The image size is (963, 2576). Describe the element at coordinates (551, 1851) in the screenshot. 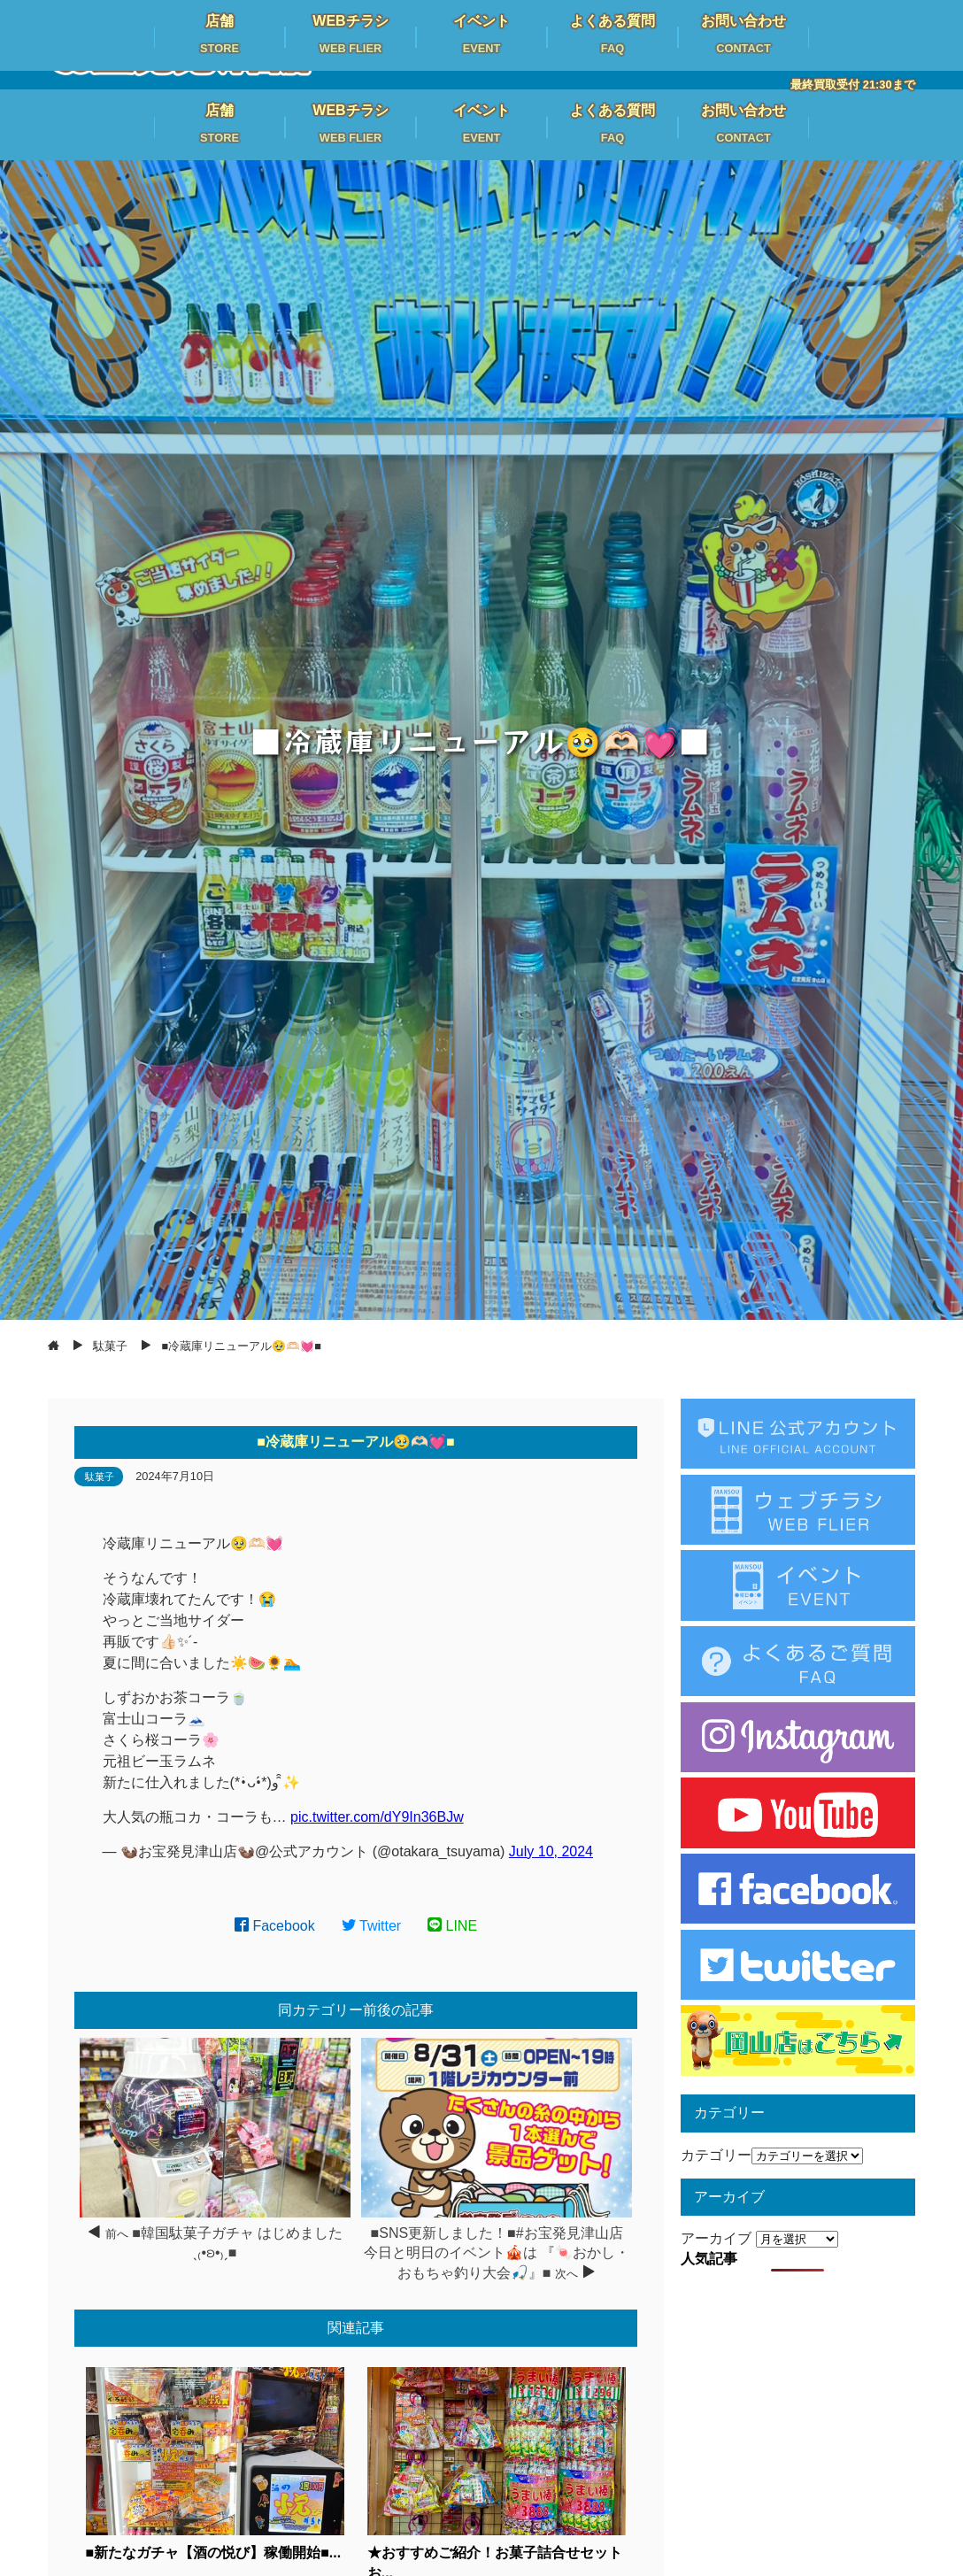

I see `July 10, 2024` at that location.